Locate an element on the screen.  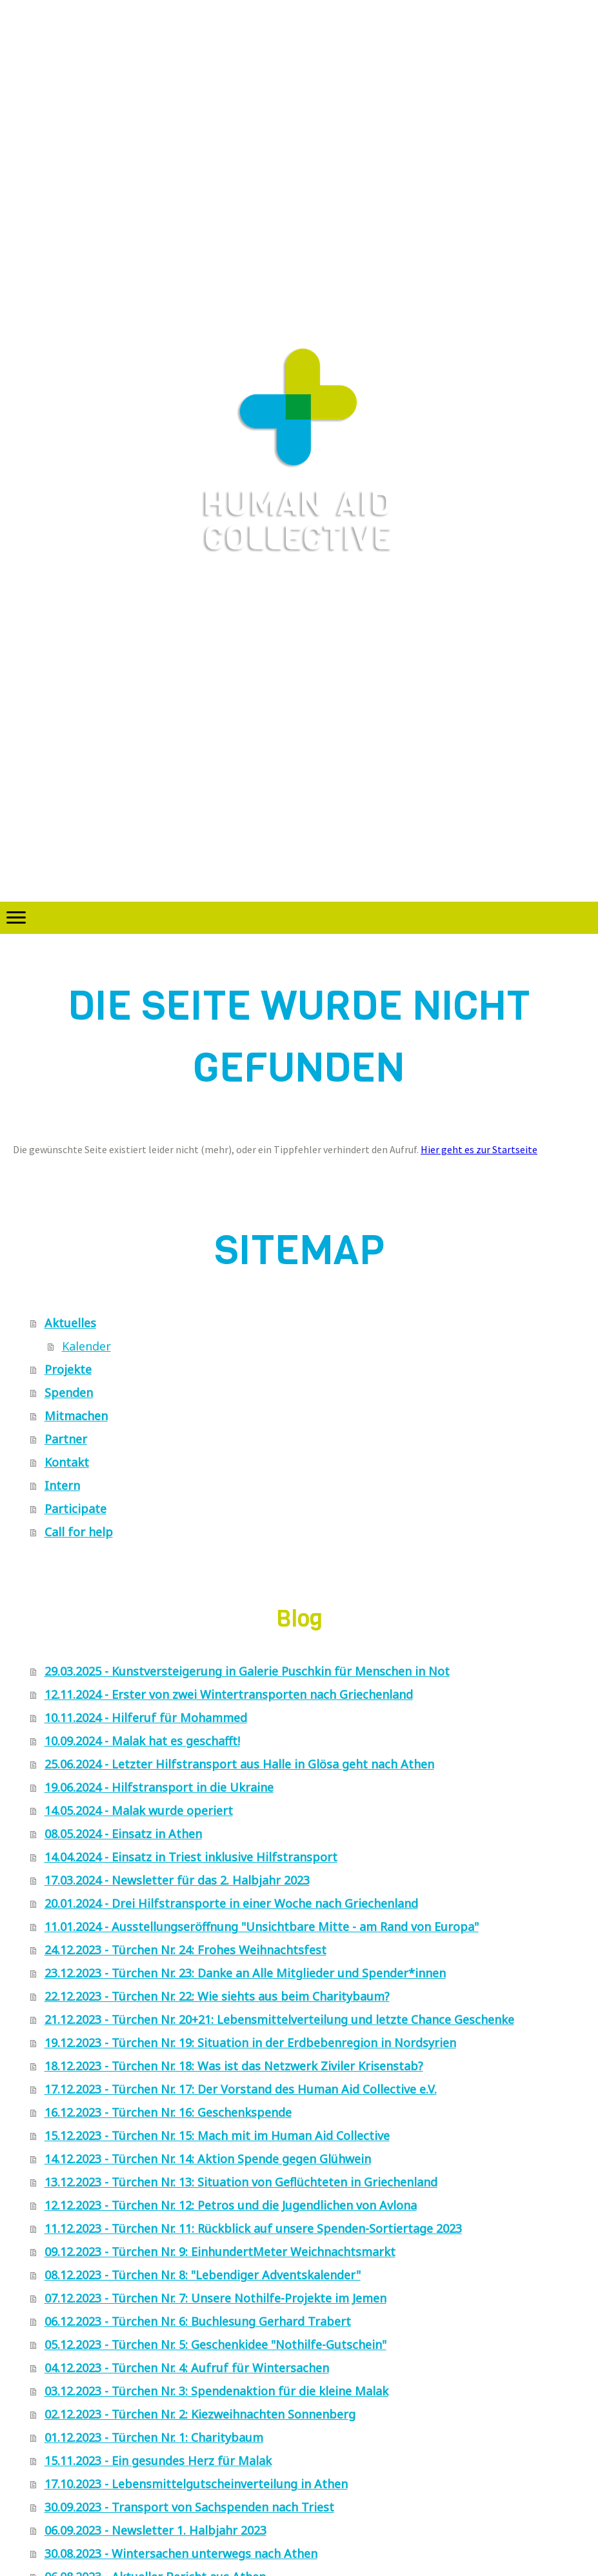
03.12.2023 - Türchen Nr. 3: Spendenaktion für die kleine Malak is located at coordinates (216, 2391).